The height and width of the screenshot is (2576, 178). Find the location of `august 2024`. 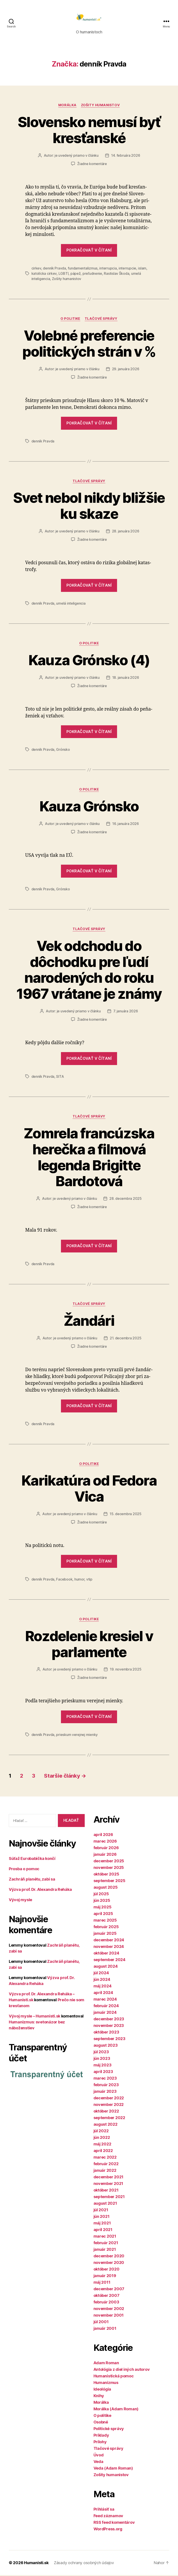

august 2024 is located at coordinates (106, 1967).